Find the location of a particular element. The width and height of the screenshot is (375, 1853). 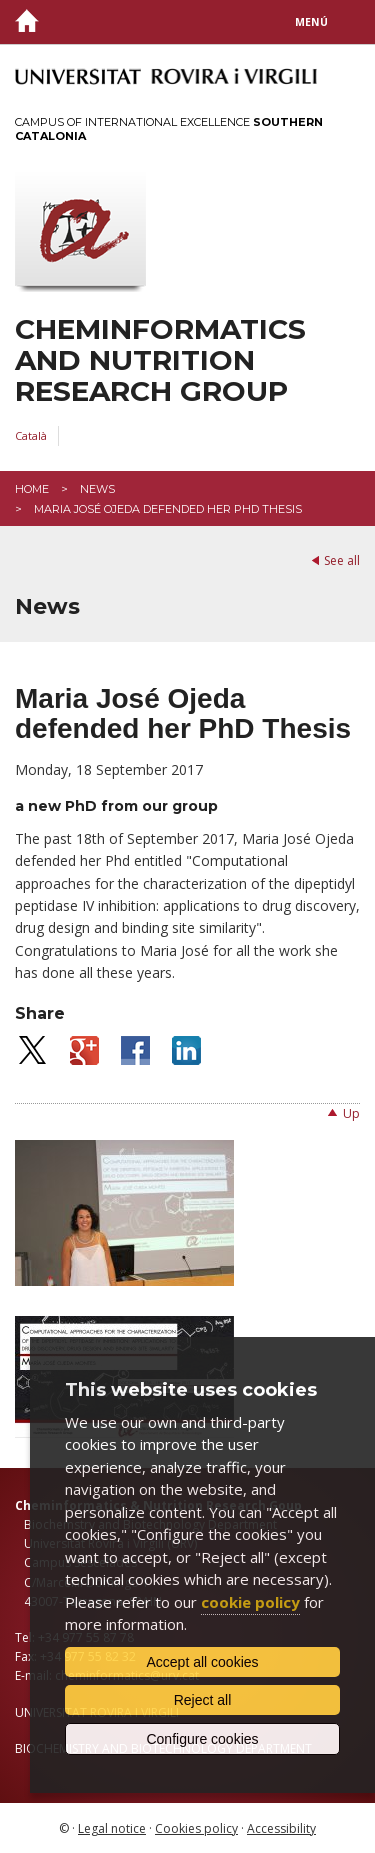

Cookies policy is located at coordinates (196, 1828).